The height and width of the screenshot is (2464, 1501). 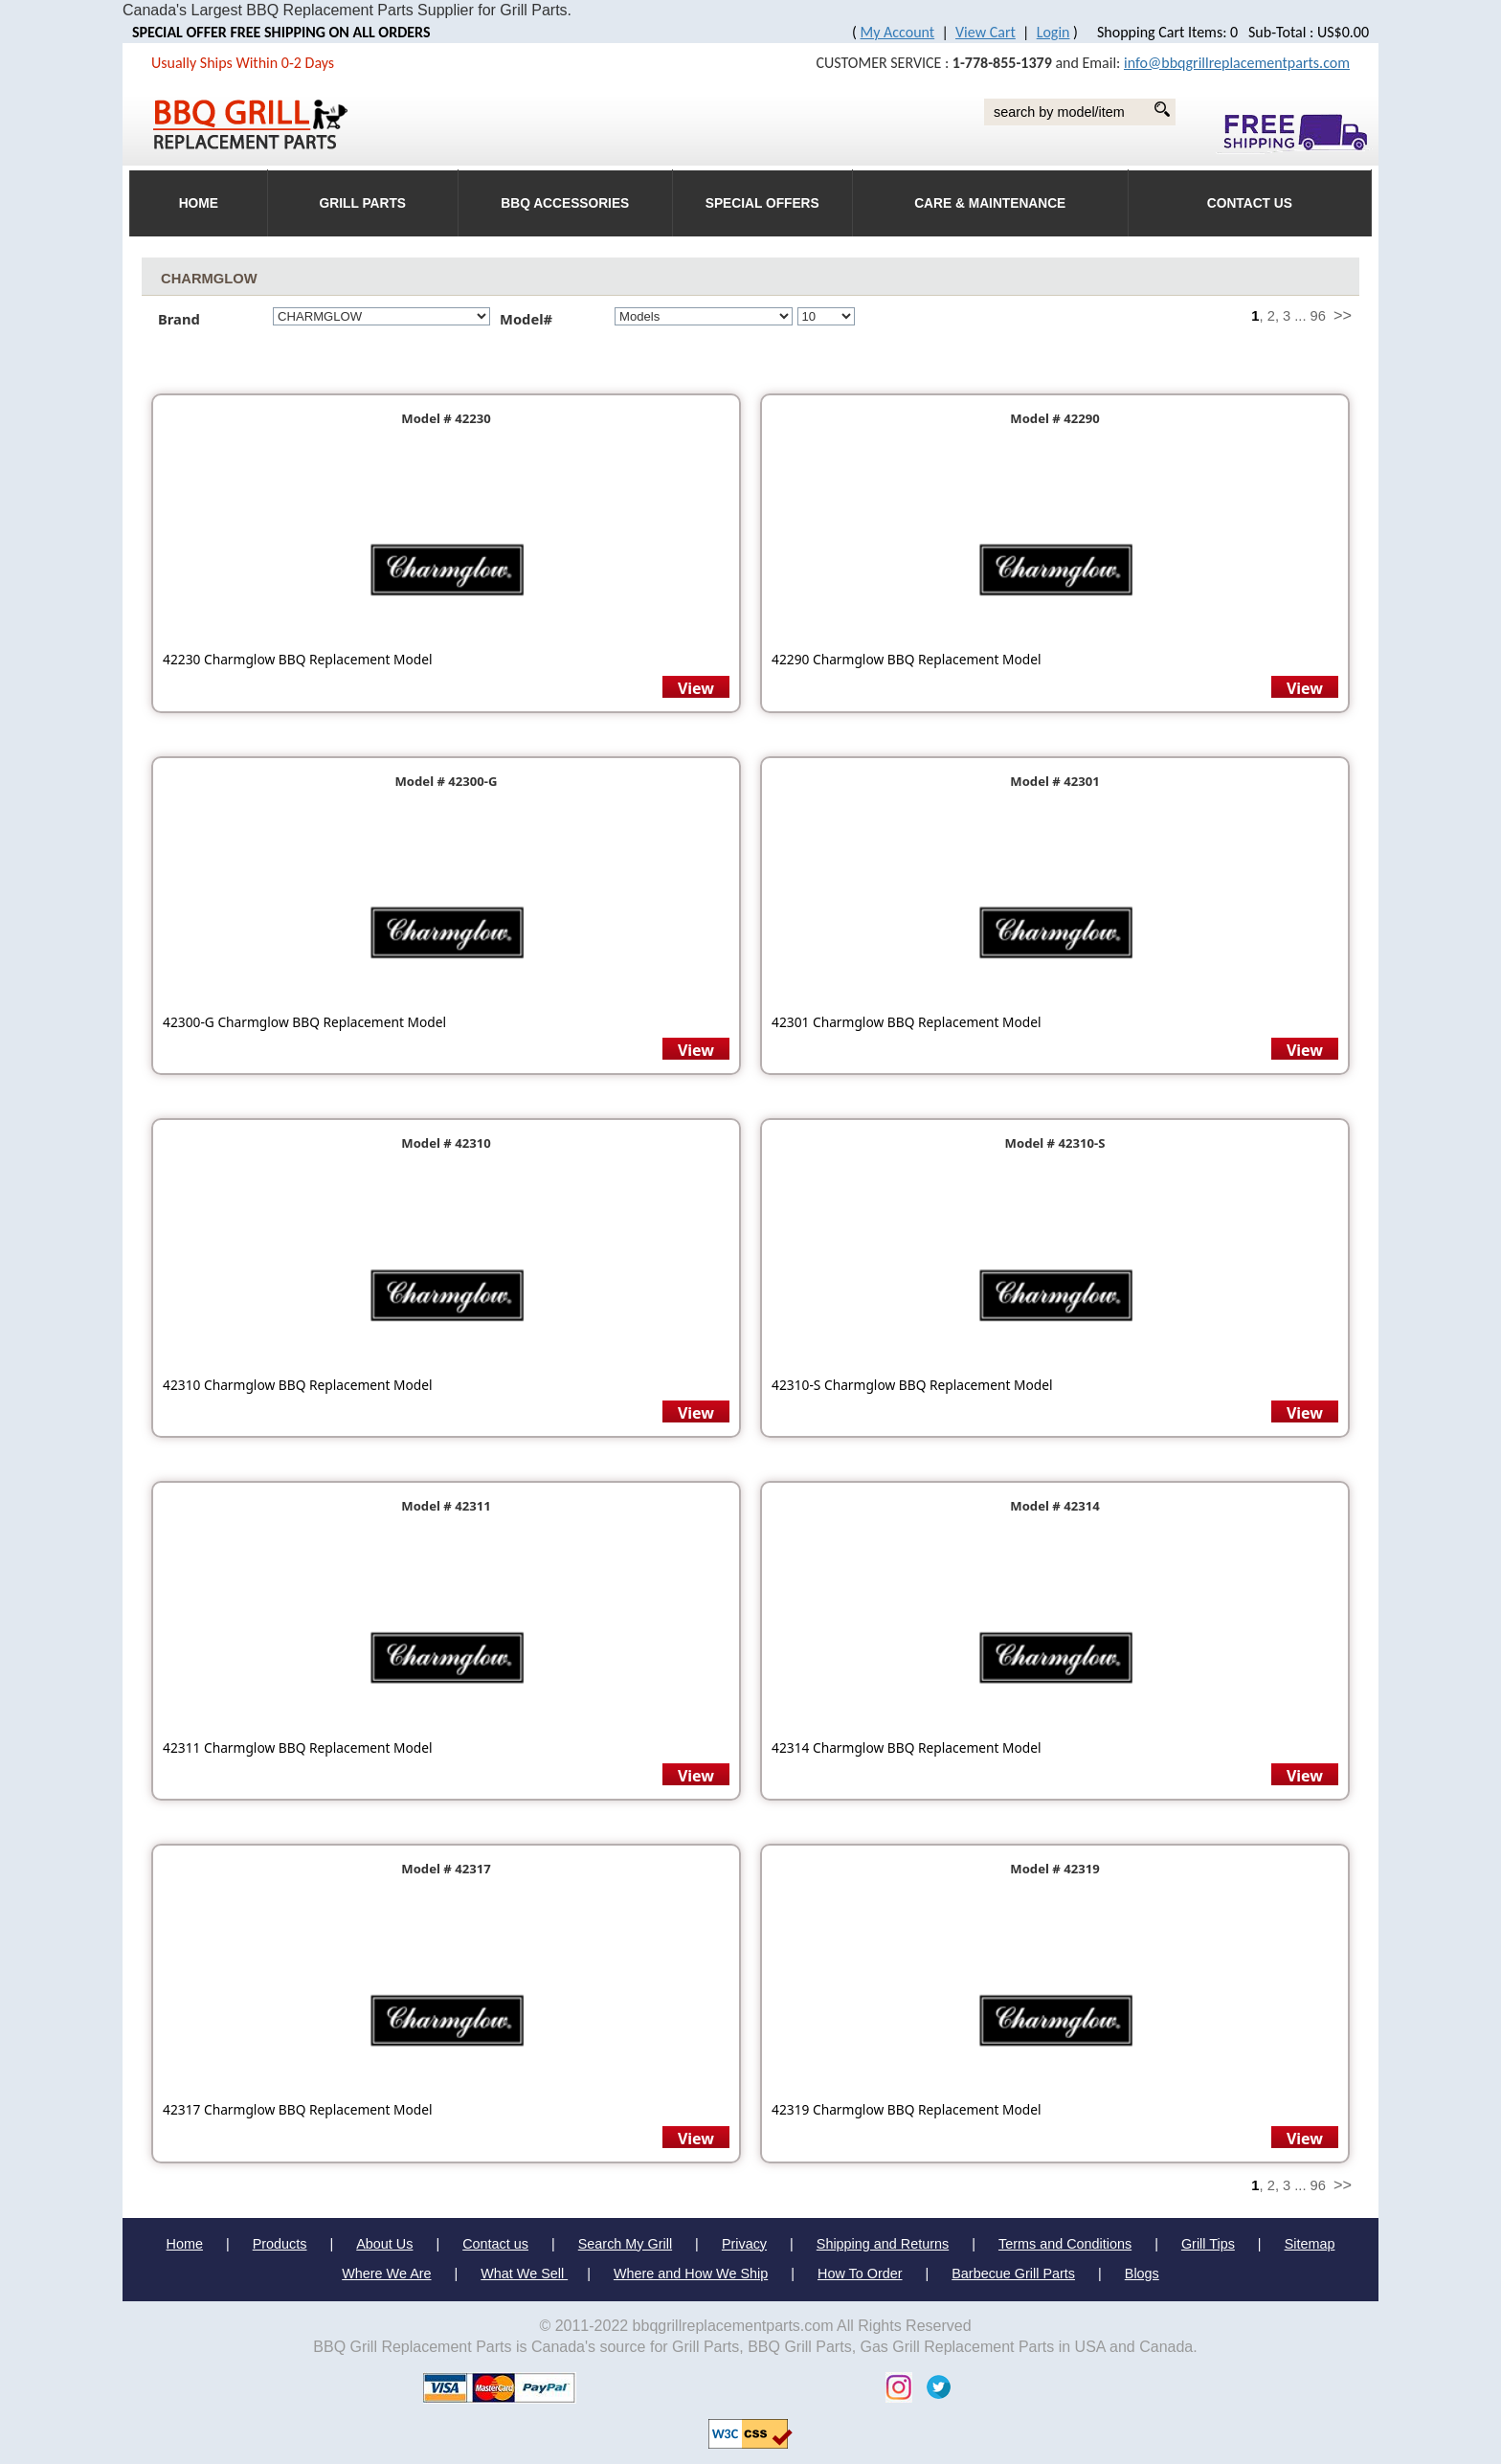 I want to click on What We Sell, so click(x=524, y=2273).